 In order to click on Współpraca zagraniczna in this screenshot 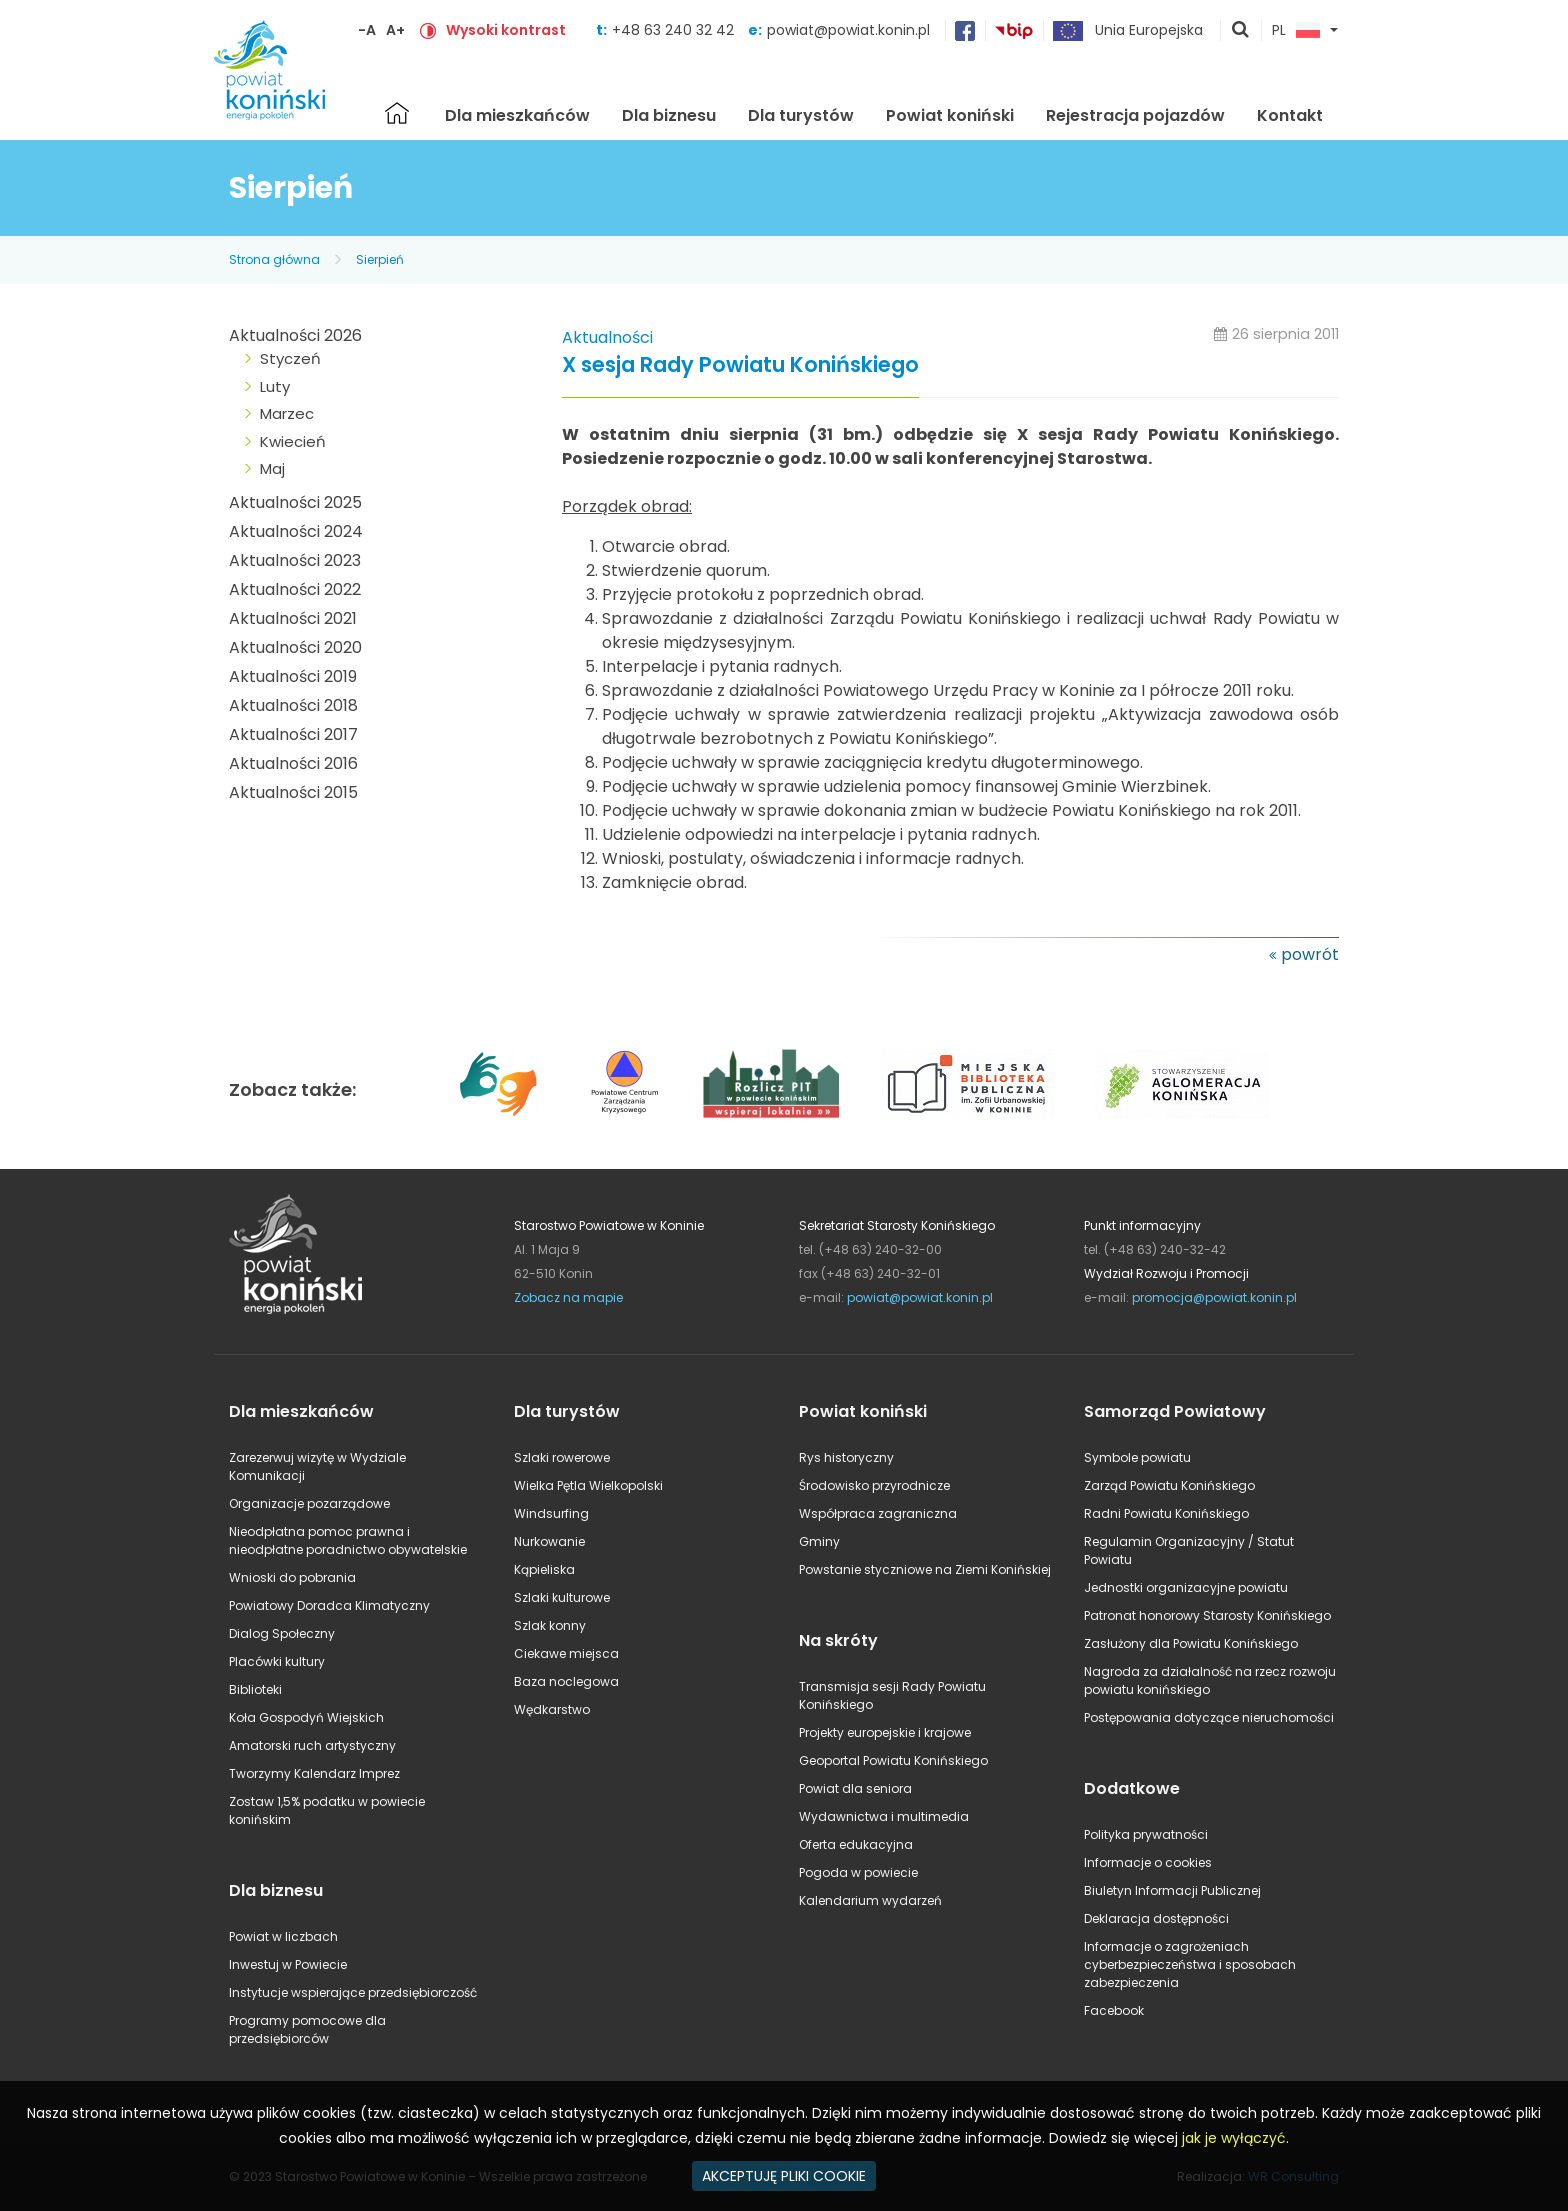, I will do `click(878, 1513)`.